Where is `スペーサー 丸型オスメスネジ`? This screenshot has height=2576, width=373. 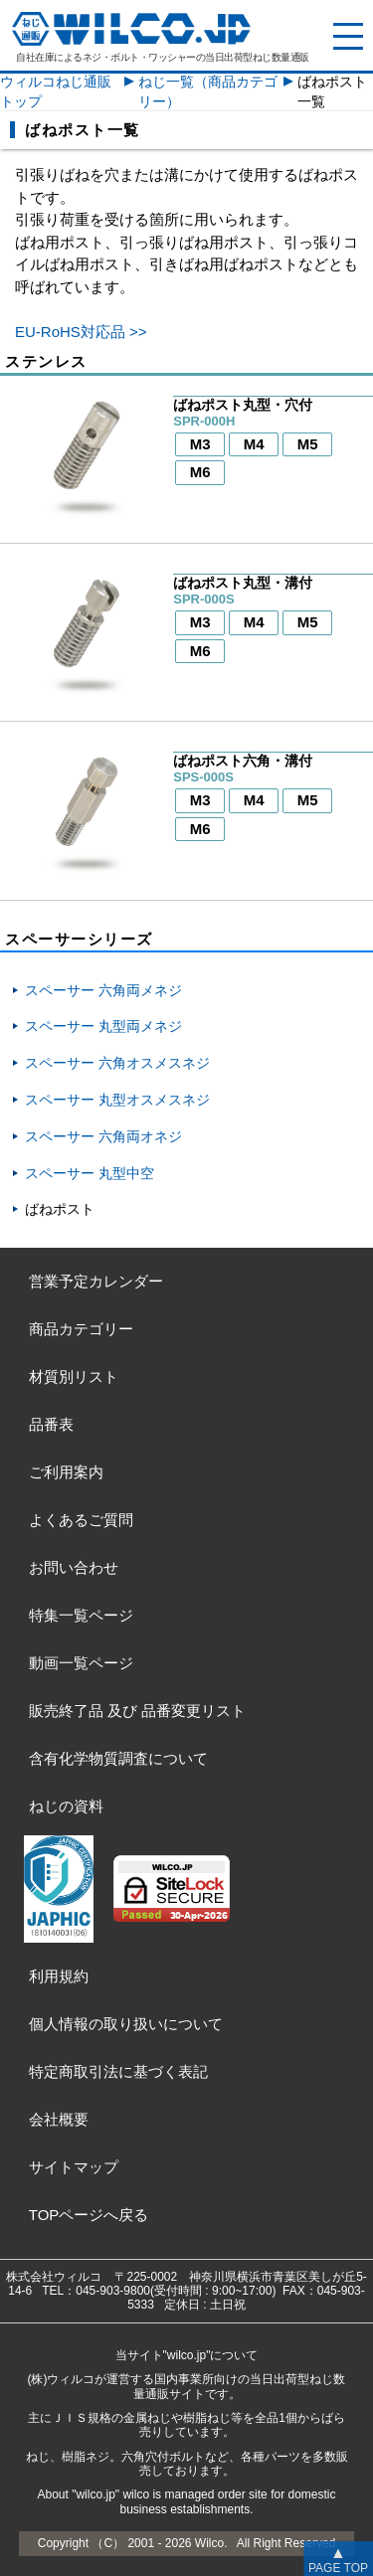
スペーサー 丸型オスメスネジ is located at coordinates (117, 1100).